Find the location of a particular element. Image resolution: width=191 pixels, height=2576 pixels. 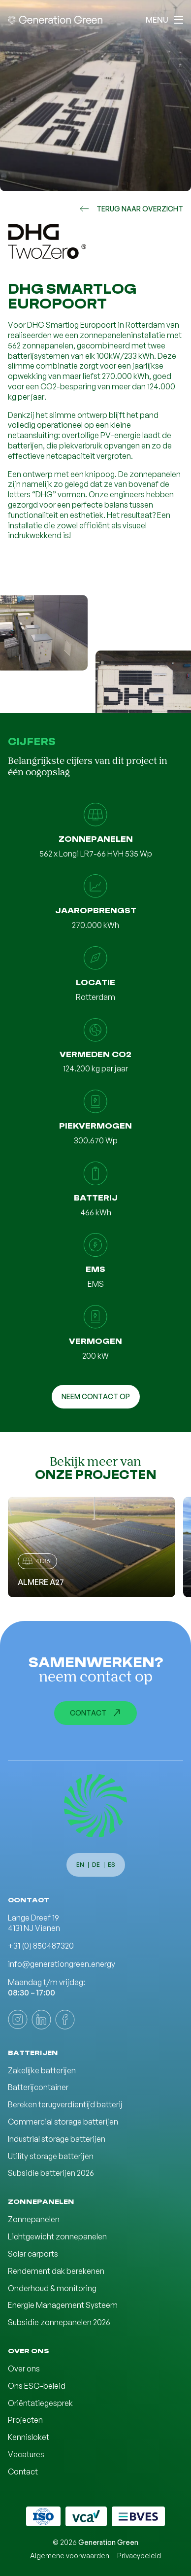

Terug naar overzicht is located at coordinates (131, 209).